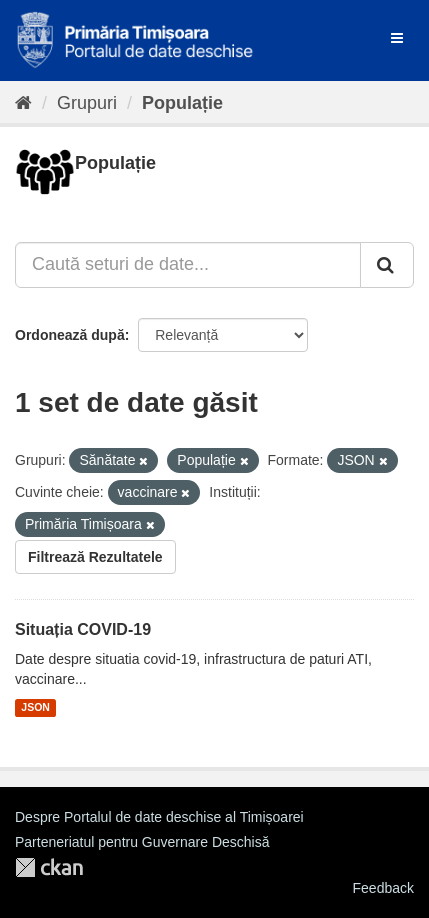 This screenshot has height=918, width=429. What do you see at coordinates (188, 265) in the screenshot?
I see `[Caută seturi de date...]` at bounding box center [188, 265].